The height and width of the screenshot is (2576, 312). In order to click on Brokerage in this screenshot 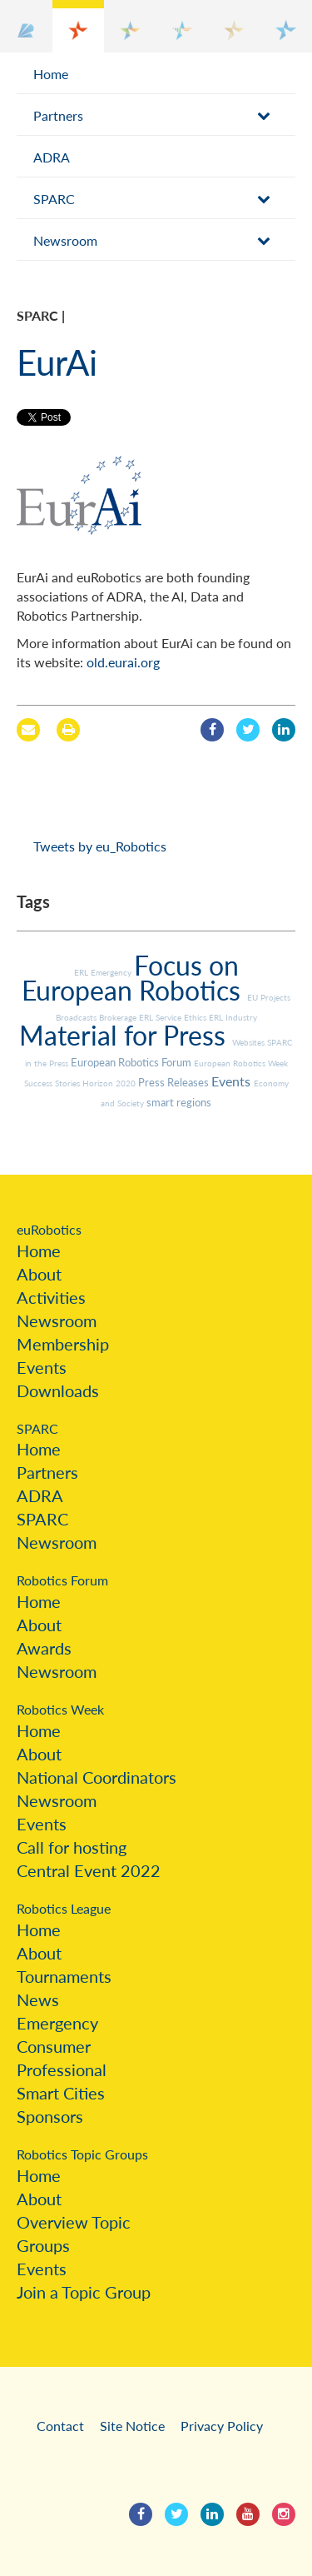, I will do `click(119, 1017)`.